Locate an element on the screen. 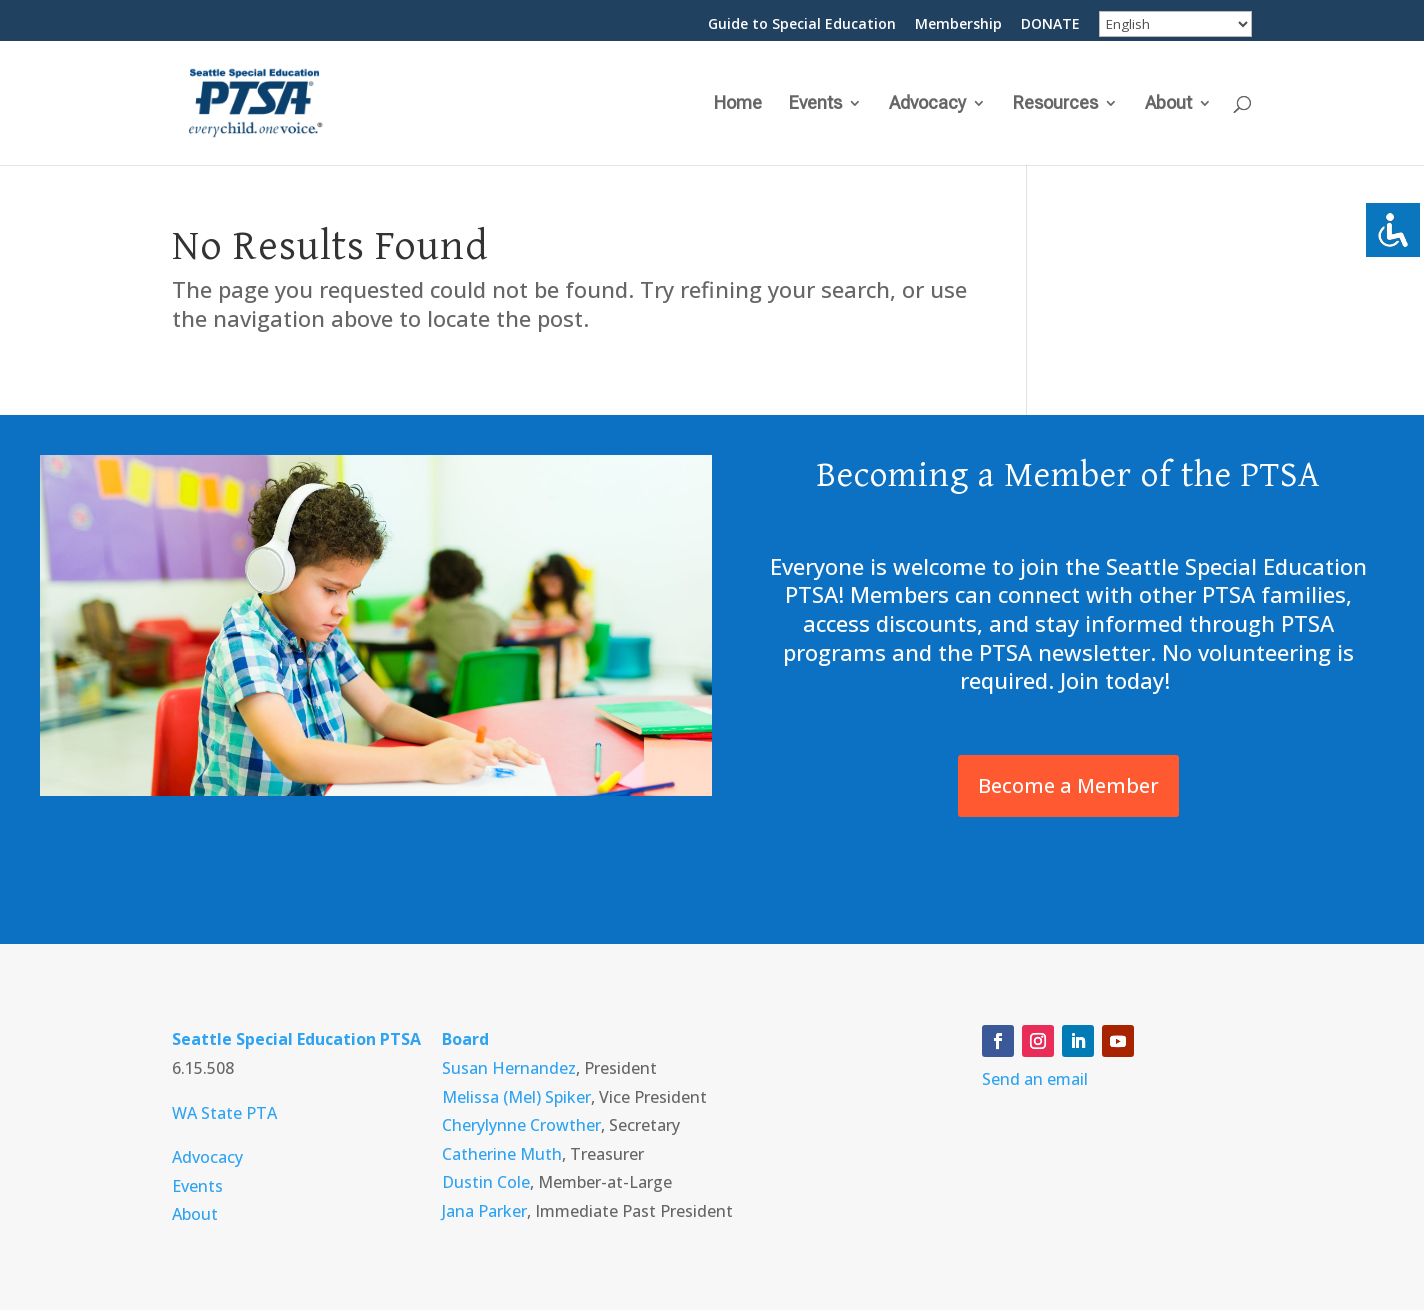  Become a Member is located at coordinates (1068, 785).